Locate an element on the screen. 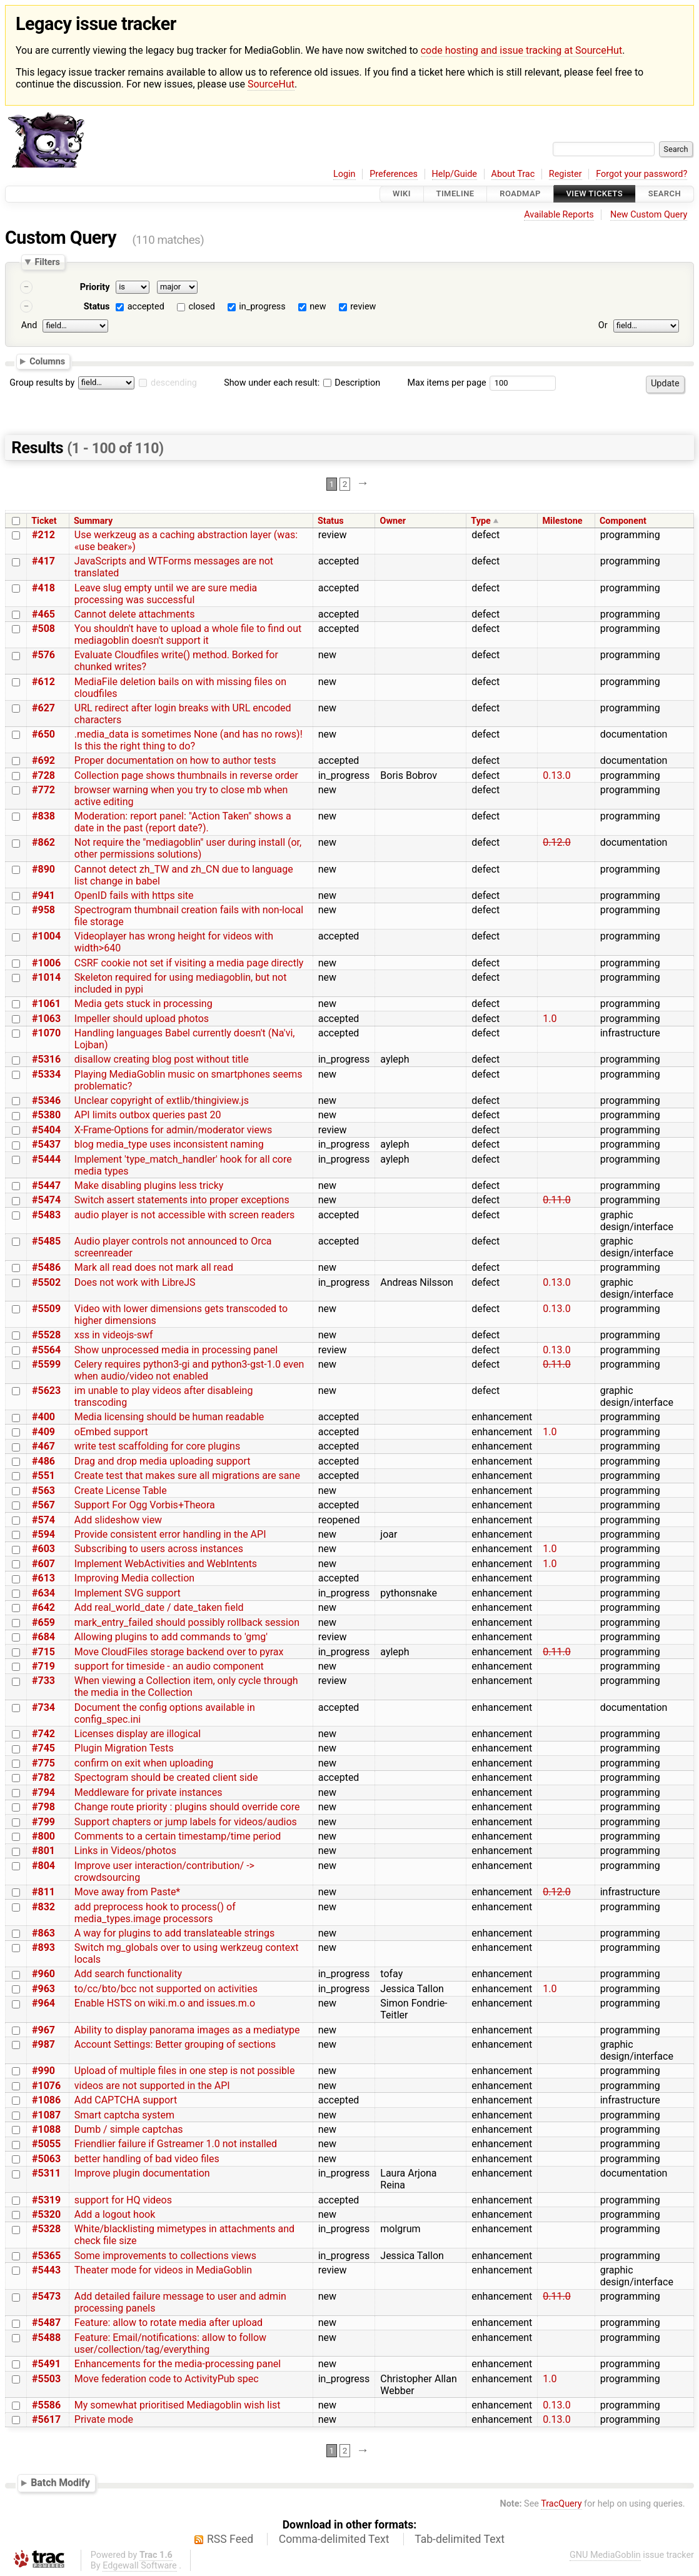  Component is located at coordinates (623, 521).